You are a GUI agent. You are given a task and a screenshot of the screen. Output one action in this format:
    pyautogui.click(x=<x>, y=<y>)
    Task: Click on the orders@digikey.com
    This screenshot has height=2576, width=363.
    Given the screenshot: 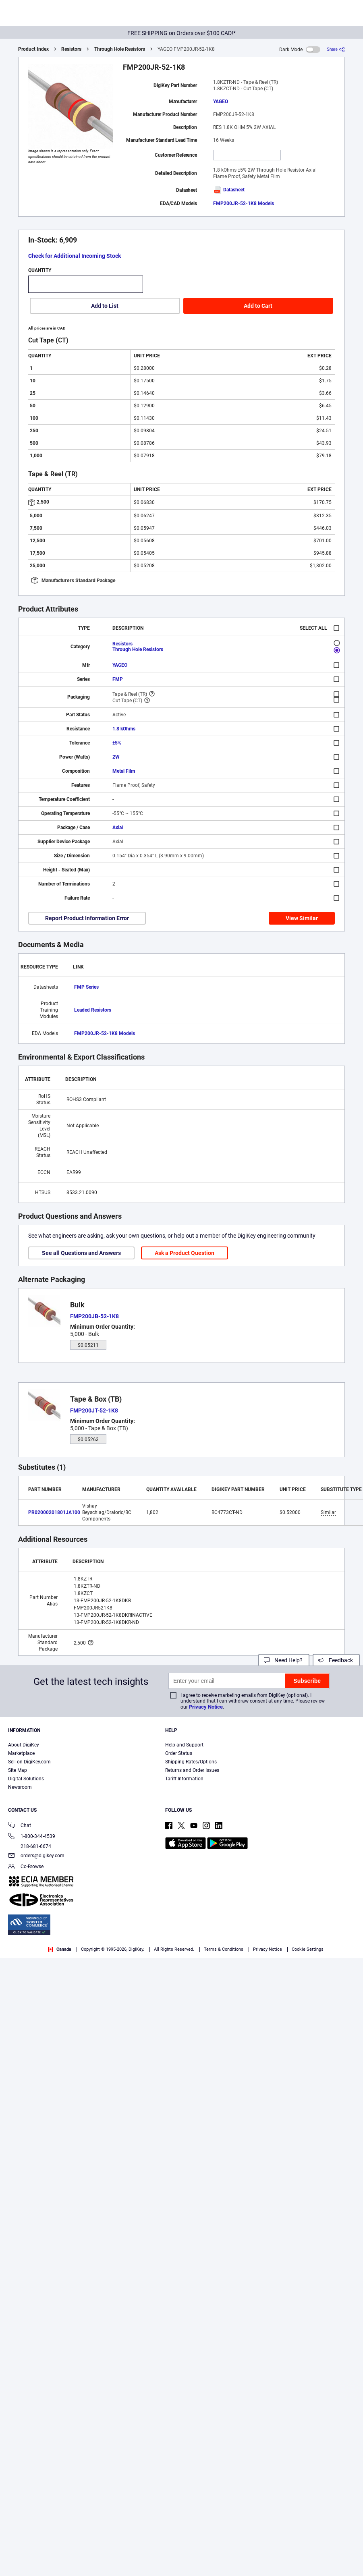 What is the action you would take?
    pyautogui.click(x=36, y=1856)
    